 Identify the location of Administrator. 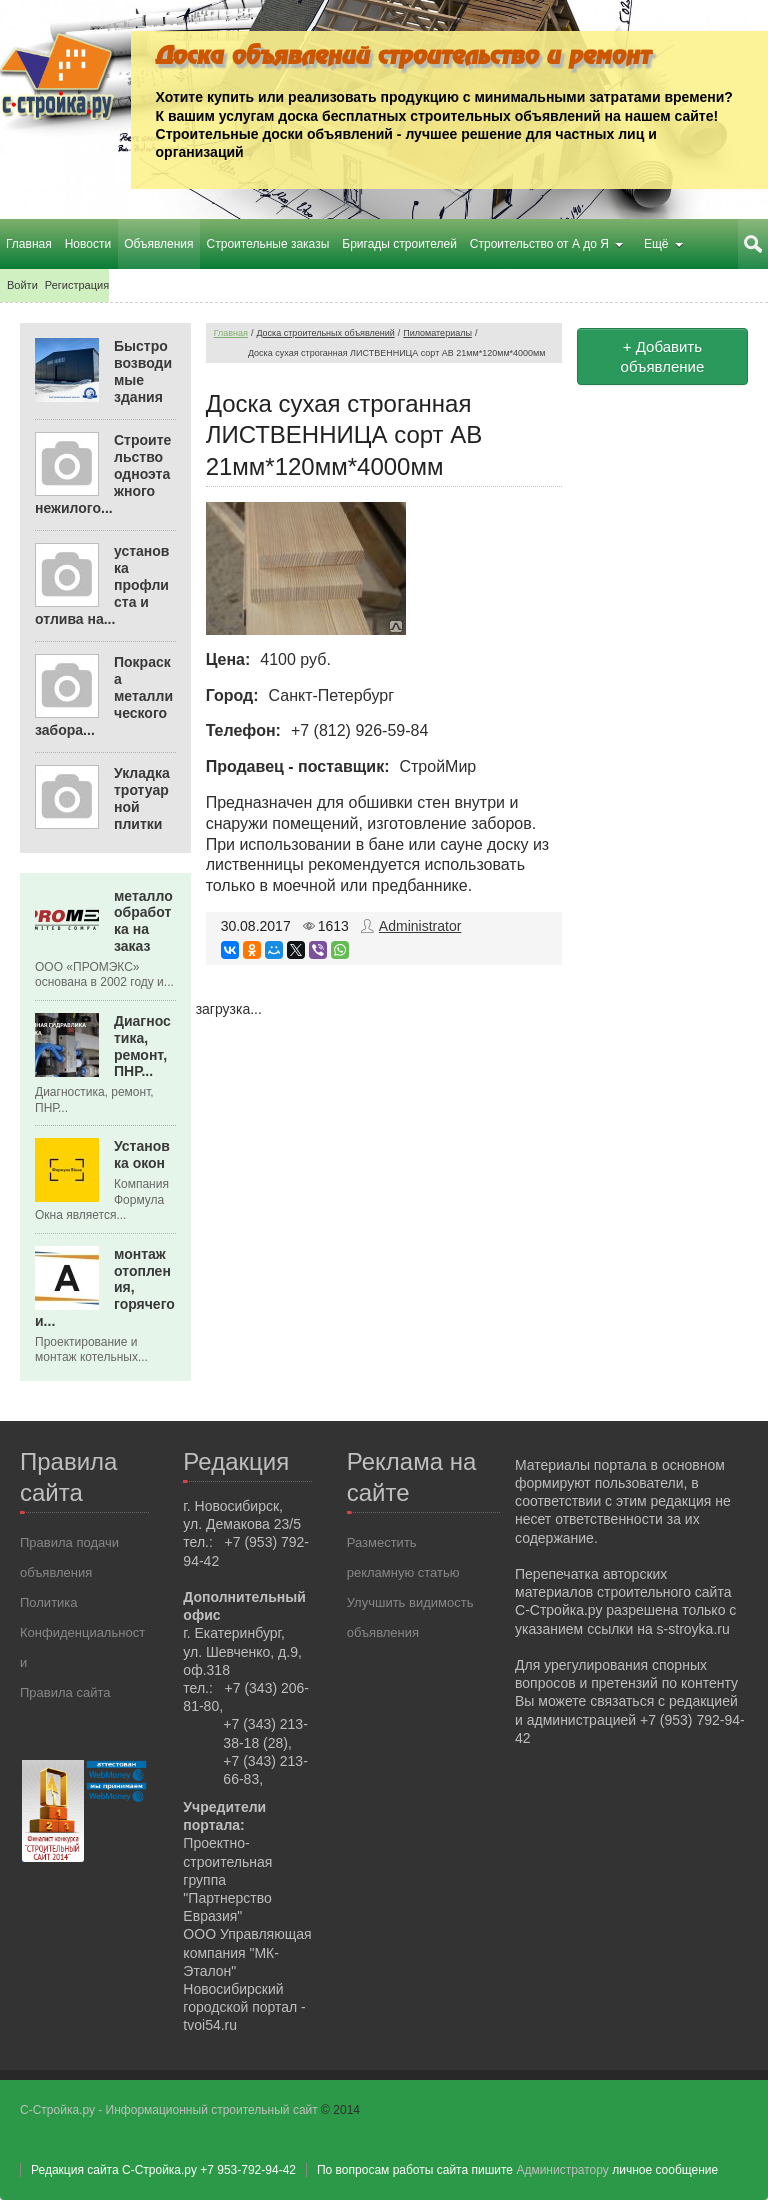
(420, 926).